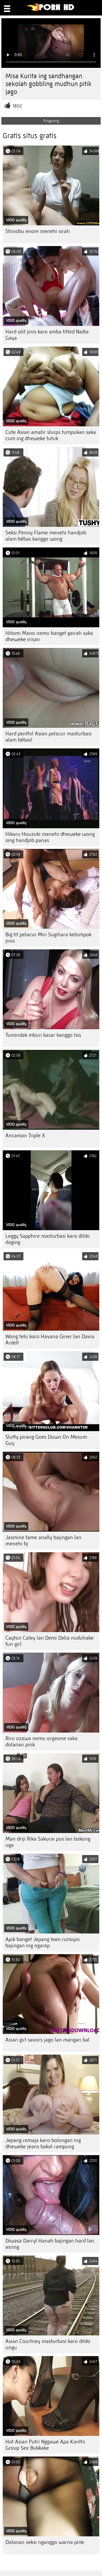  What do you see at coordinates (50, 837) in the screenshot?
I see `Hikaru Houzuki menehi dheweke wong sing handjob panas` at bounding box center [50, 837].